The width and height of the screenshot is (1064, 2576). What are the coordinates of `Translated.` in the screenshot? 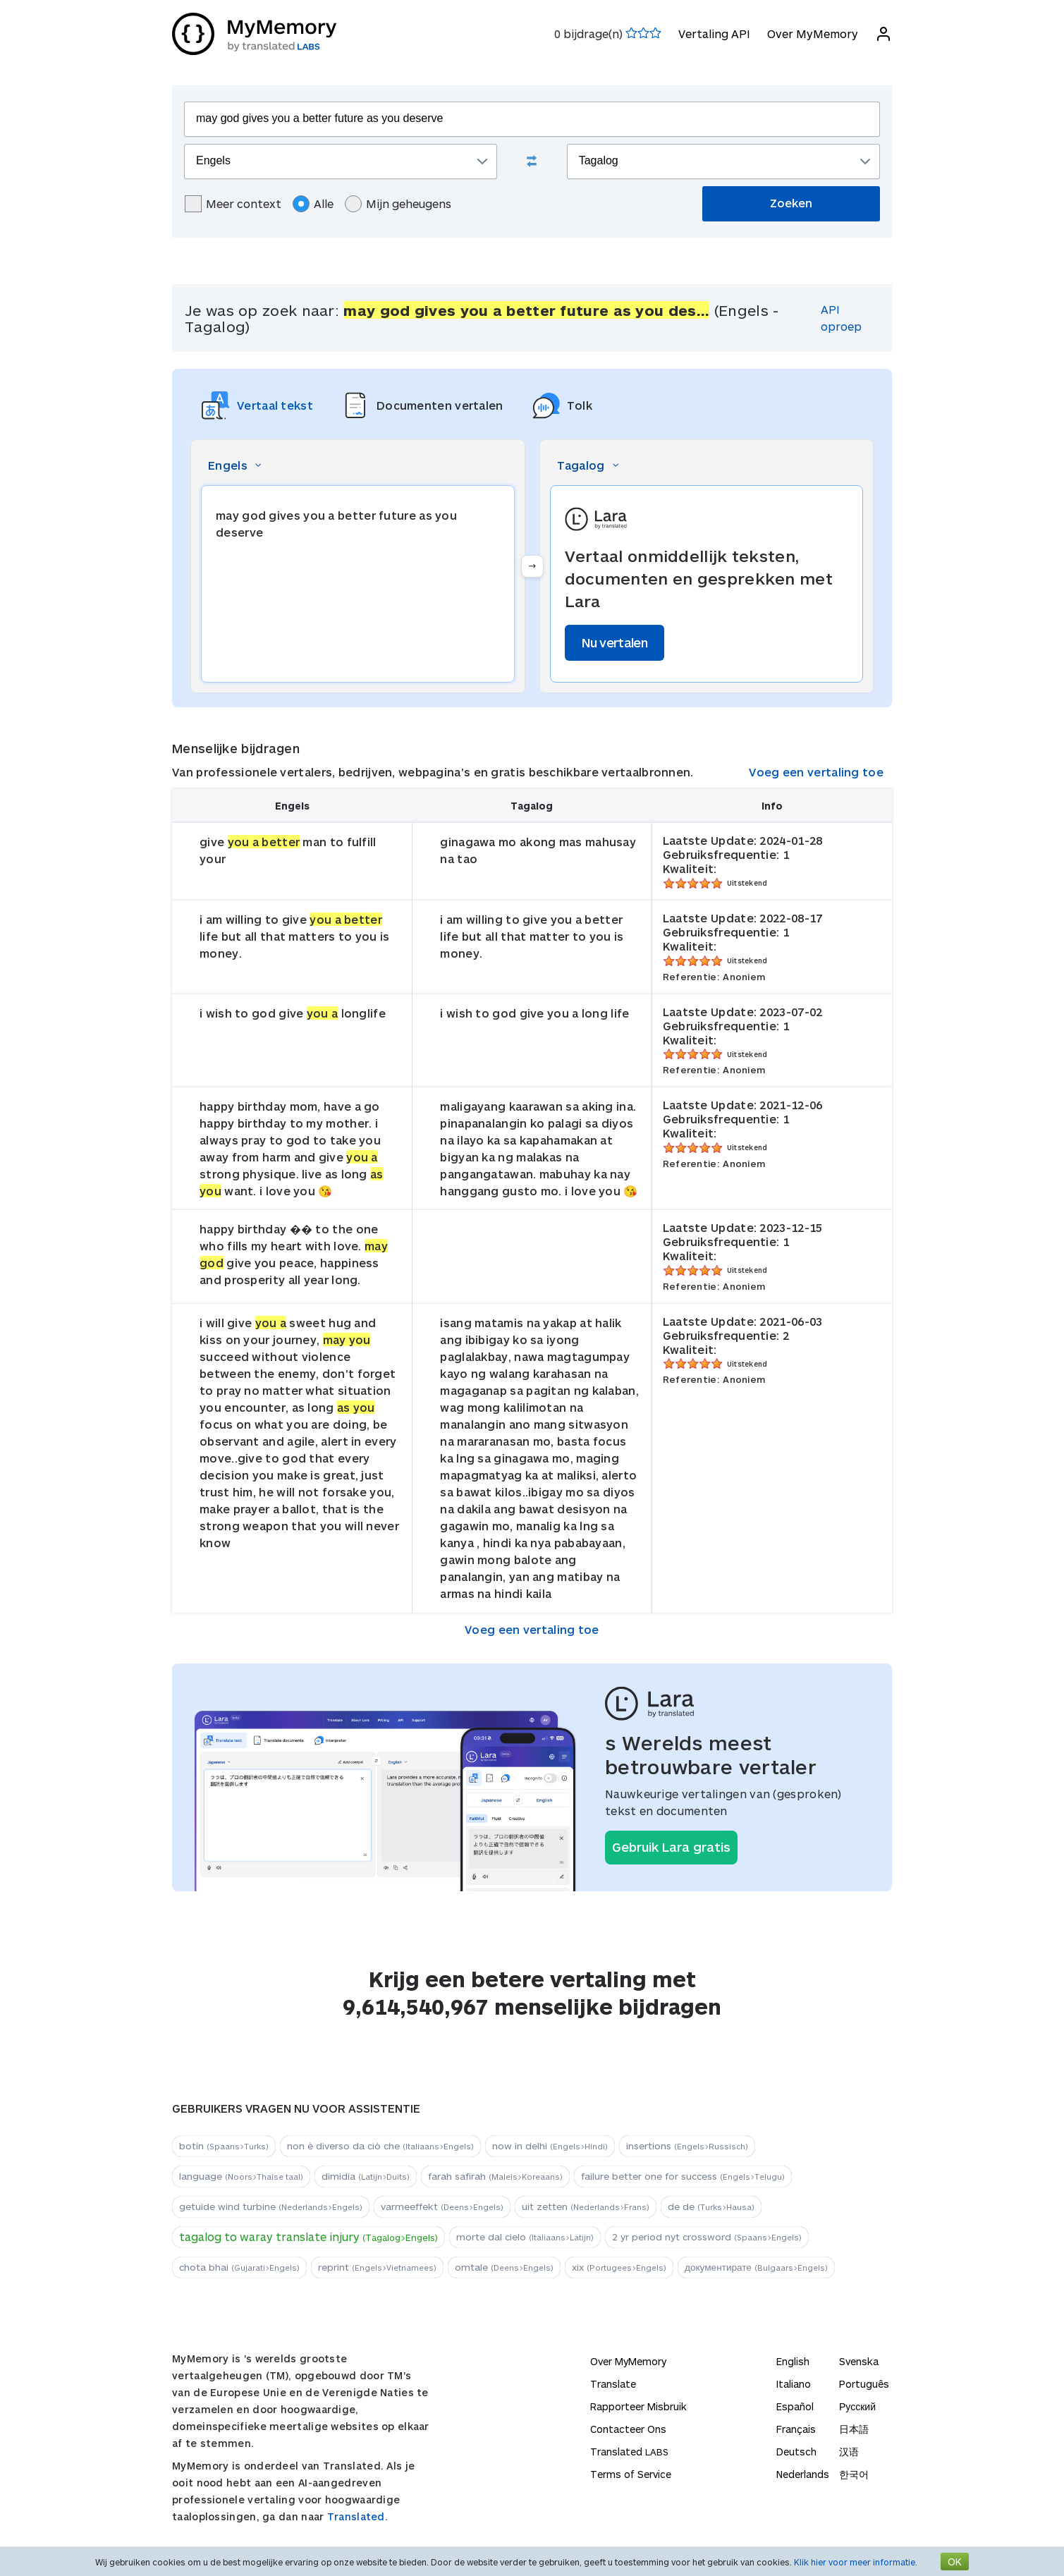 It's located at (357, 2516).